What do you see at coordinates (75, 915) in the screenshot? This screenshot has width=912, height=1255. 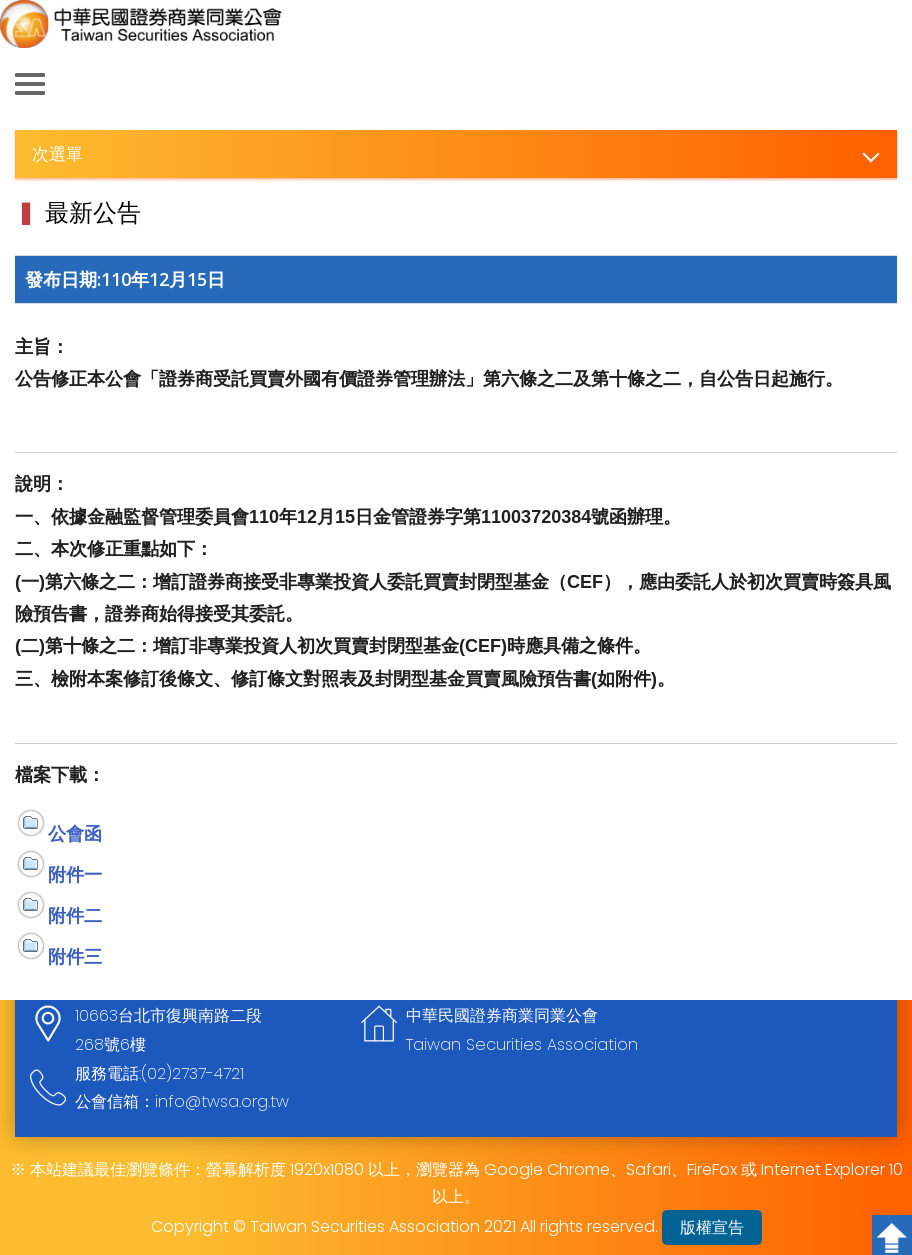 I see `附件二` at bounding box center [75, 915].